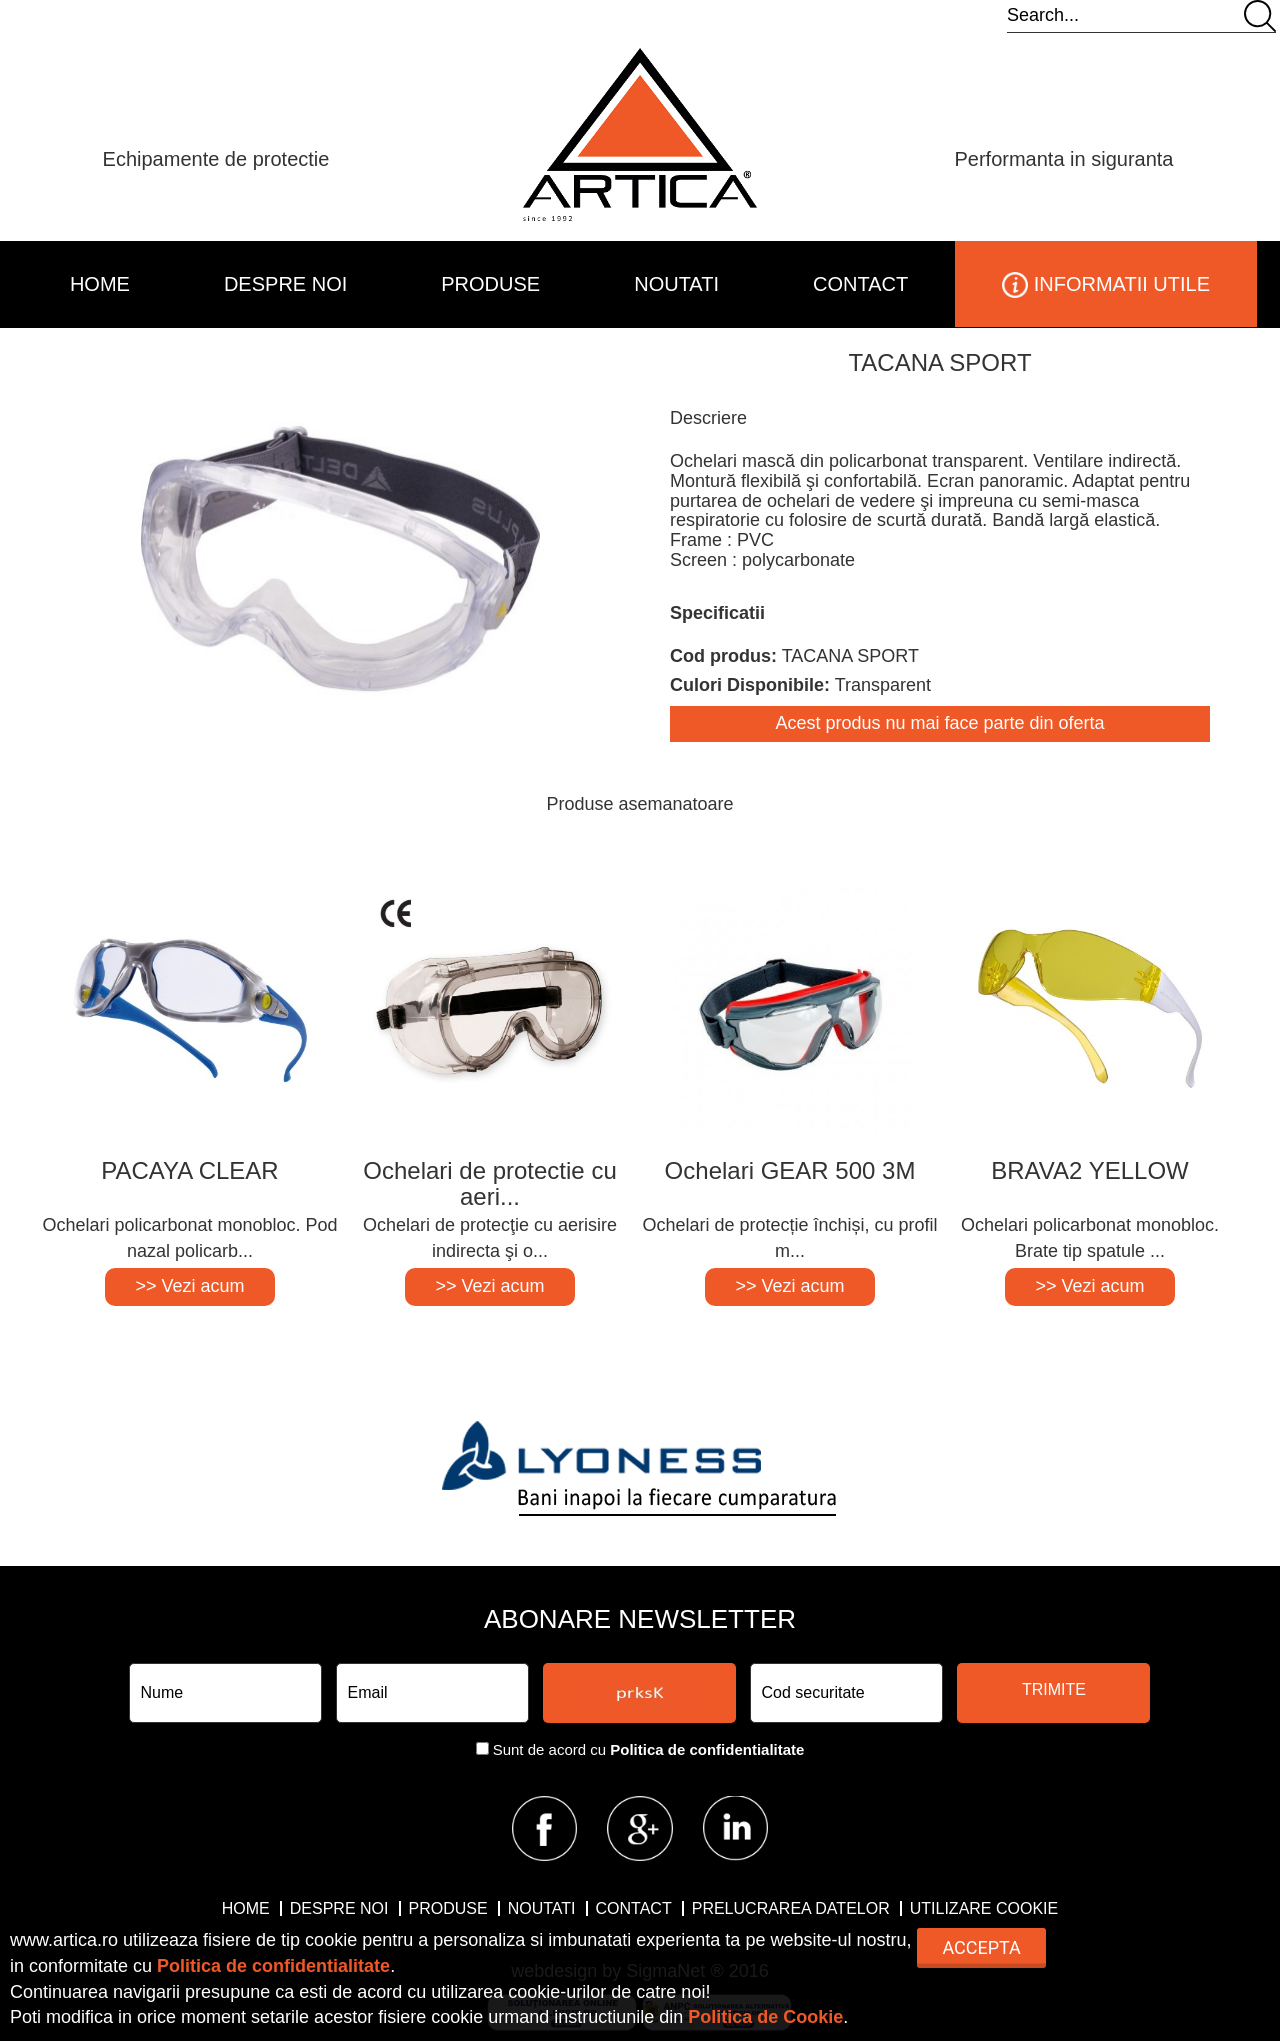 Image resolution: width=1280 pixels, height=2041 pixels. What do you see at coordinates (490, 284) in the screenshot?
I see `PRODUSE` at bounding box center [490, 284].